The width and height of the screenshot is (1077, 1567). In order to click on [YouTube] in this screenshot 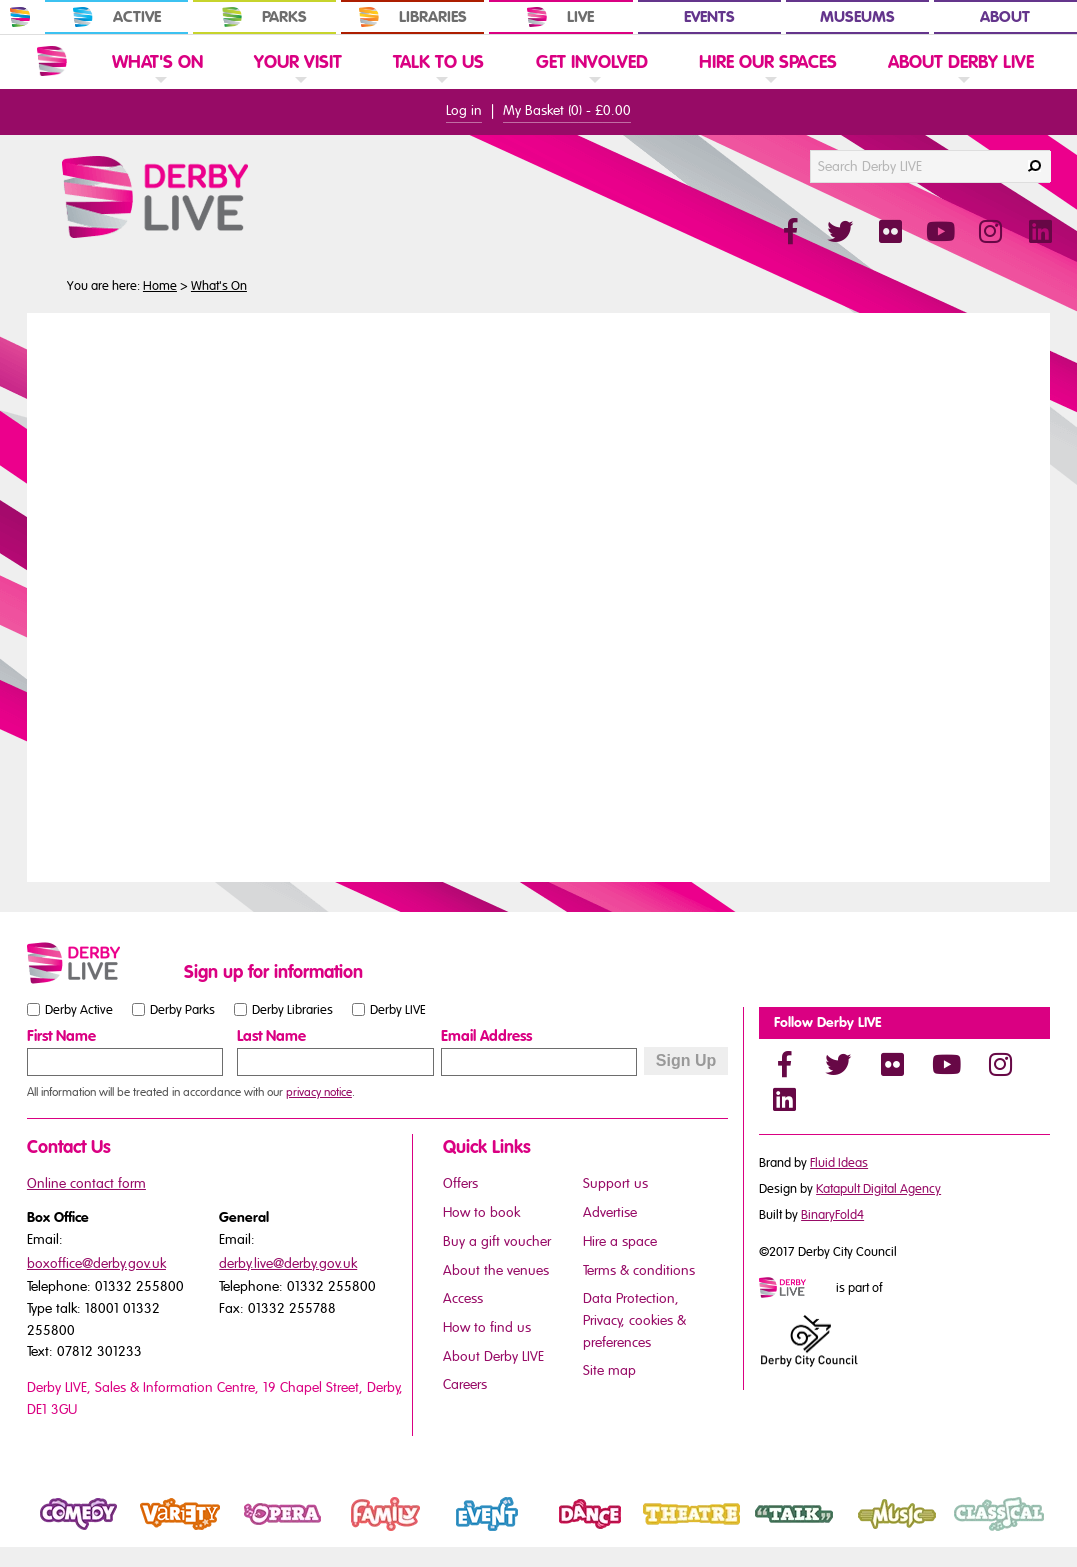, I will do `click(946, 1064)`.